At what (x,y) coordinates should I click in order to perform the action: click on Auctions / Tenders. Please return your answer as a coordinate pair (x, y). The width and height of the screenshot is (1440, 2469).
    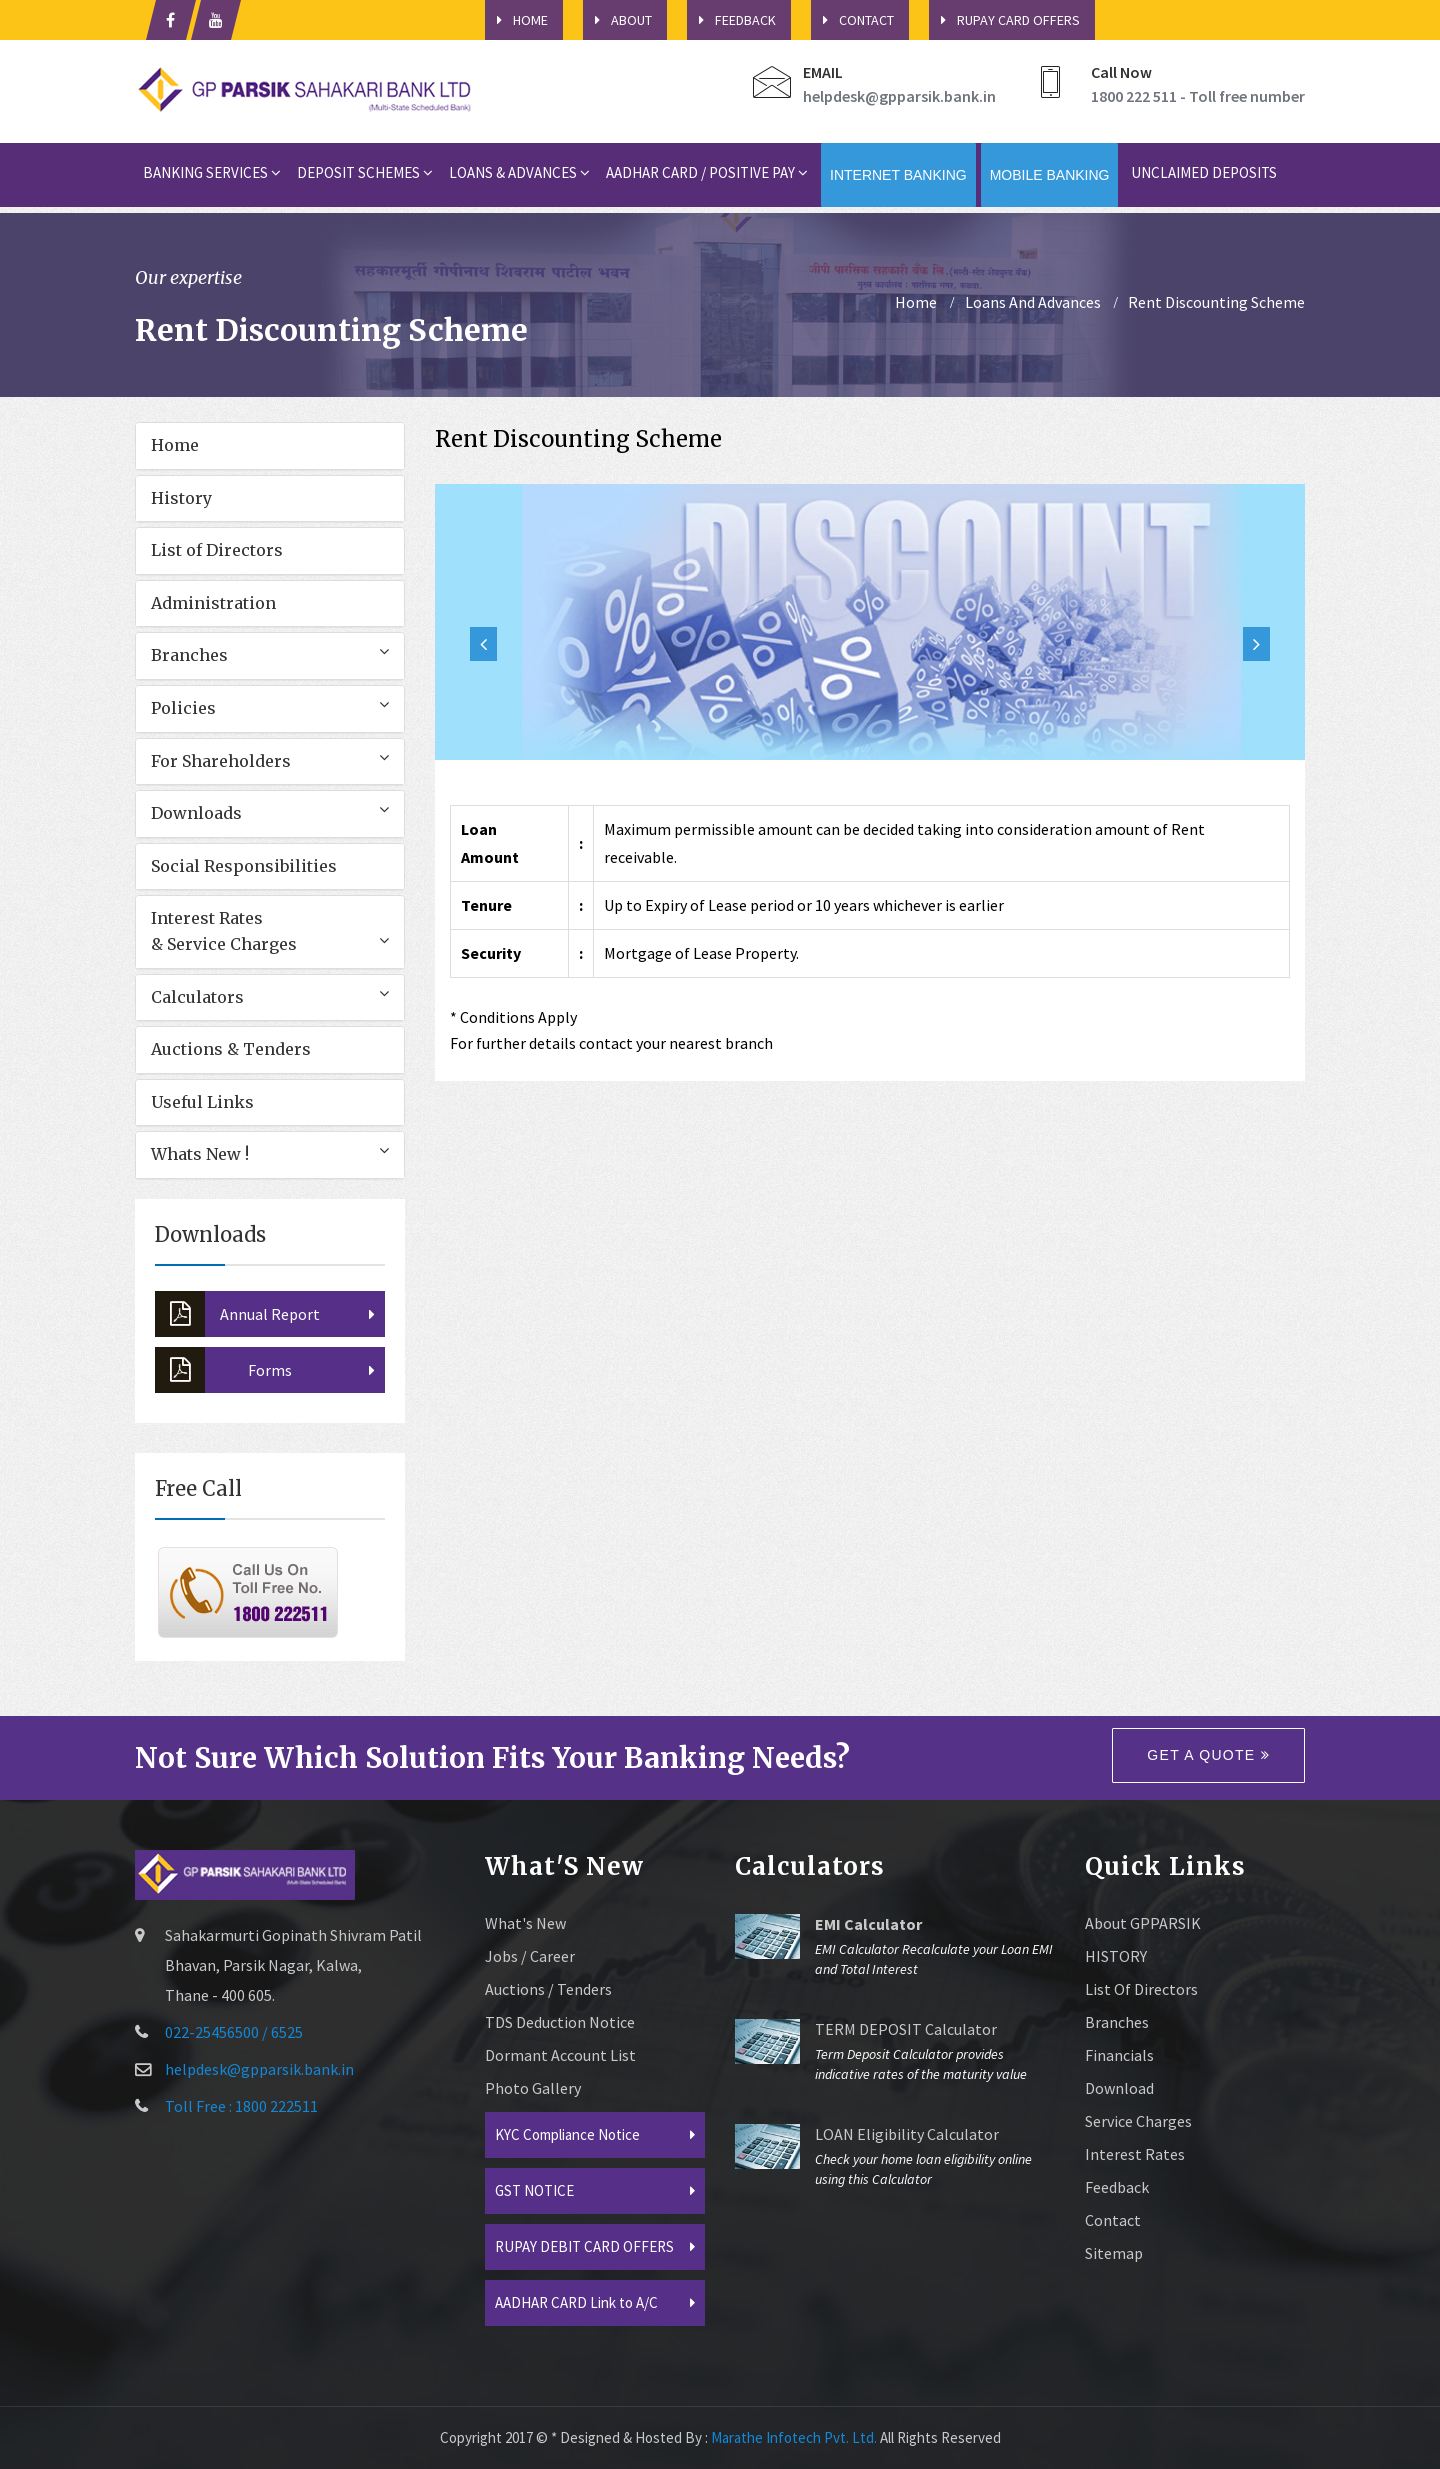
    Looking at the image, I should click on (548, 1989).